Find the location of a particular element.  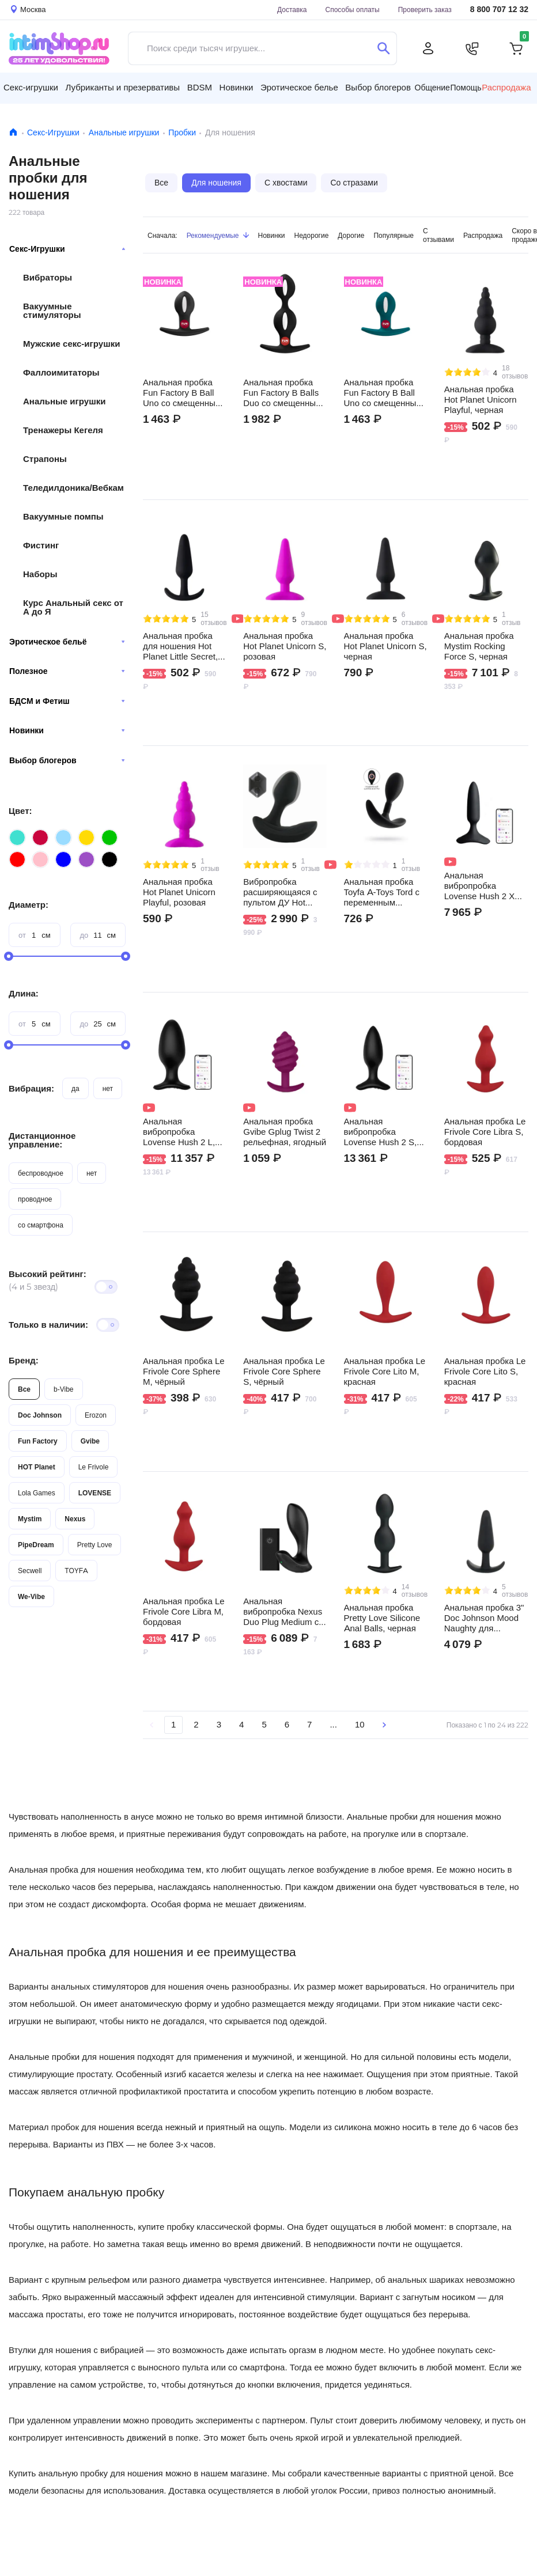

Doc Johnson is located at coordinates (40, 1415).